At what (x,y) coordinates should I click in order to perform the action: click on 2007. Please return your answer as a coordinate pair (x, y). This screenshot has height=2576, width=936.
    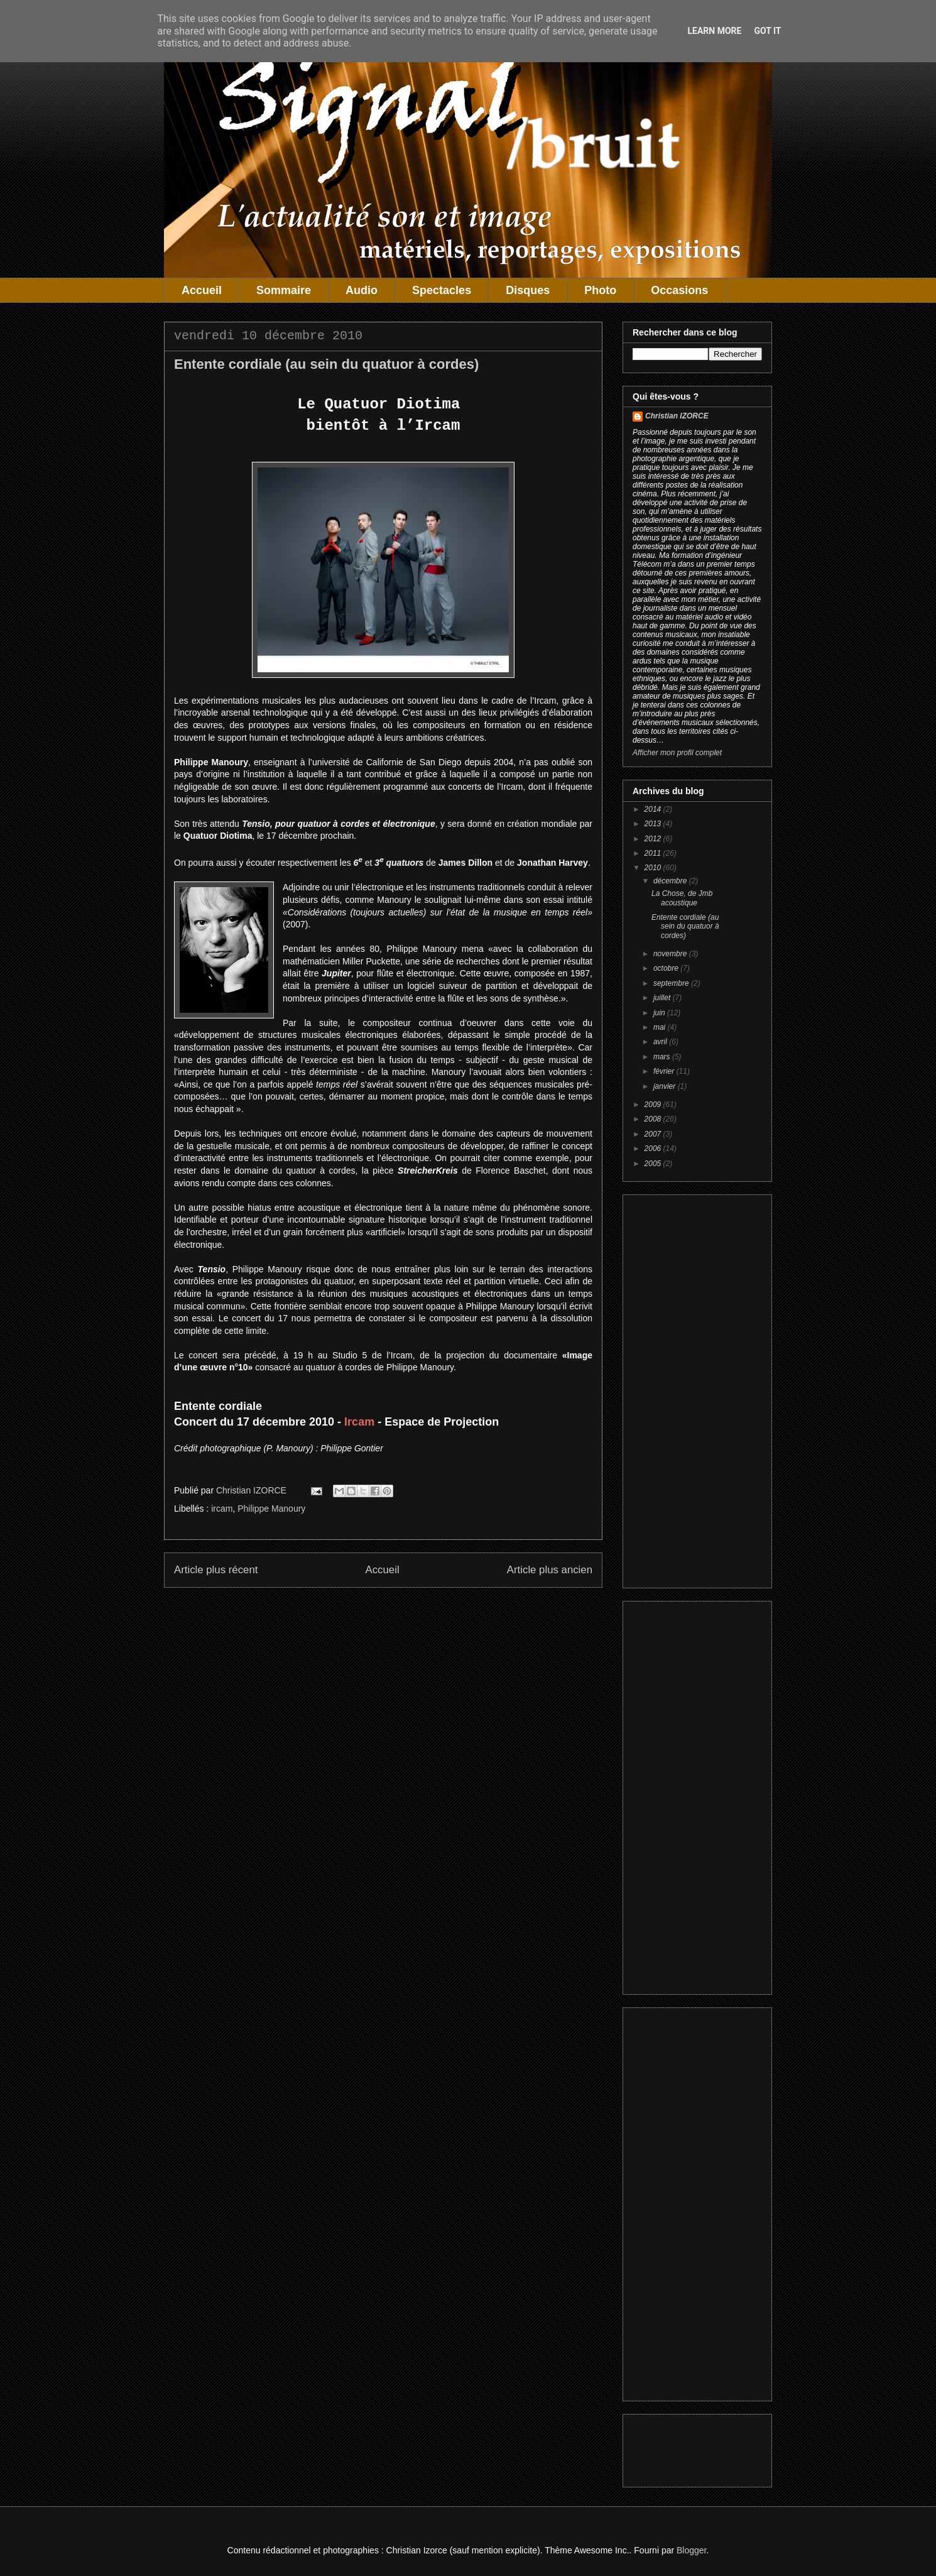
    Looking at the image, I should click on (654, 1134).